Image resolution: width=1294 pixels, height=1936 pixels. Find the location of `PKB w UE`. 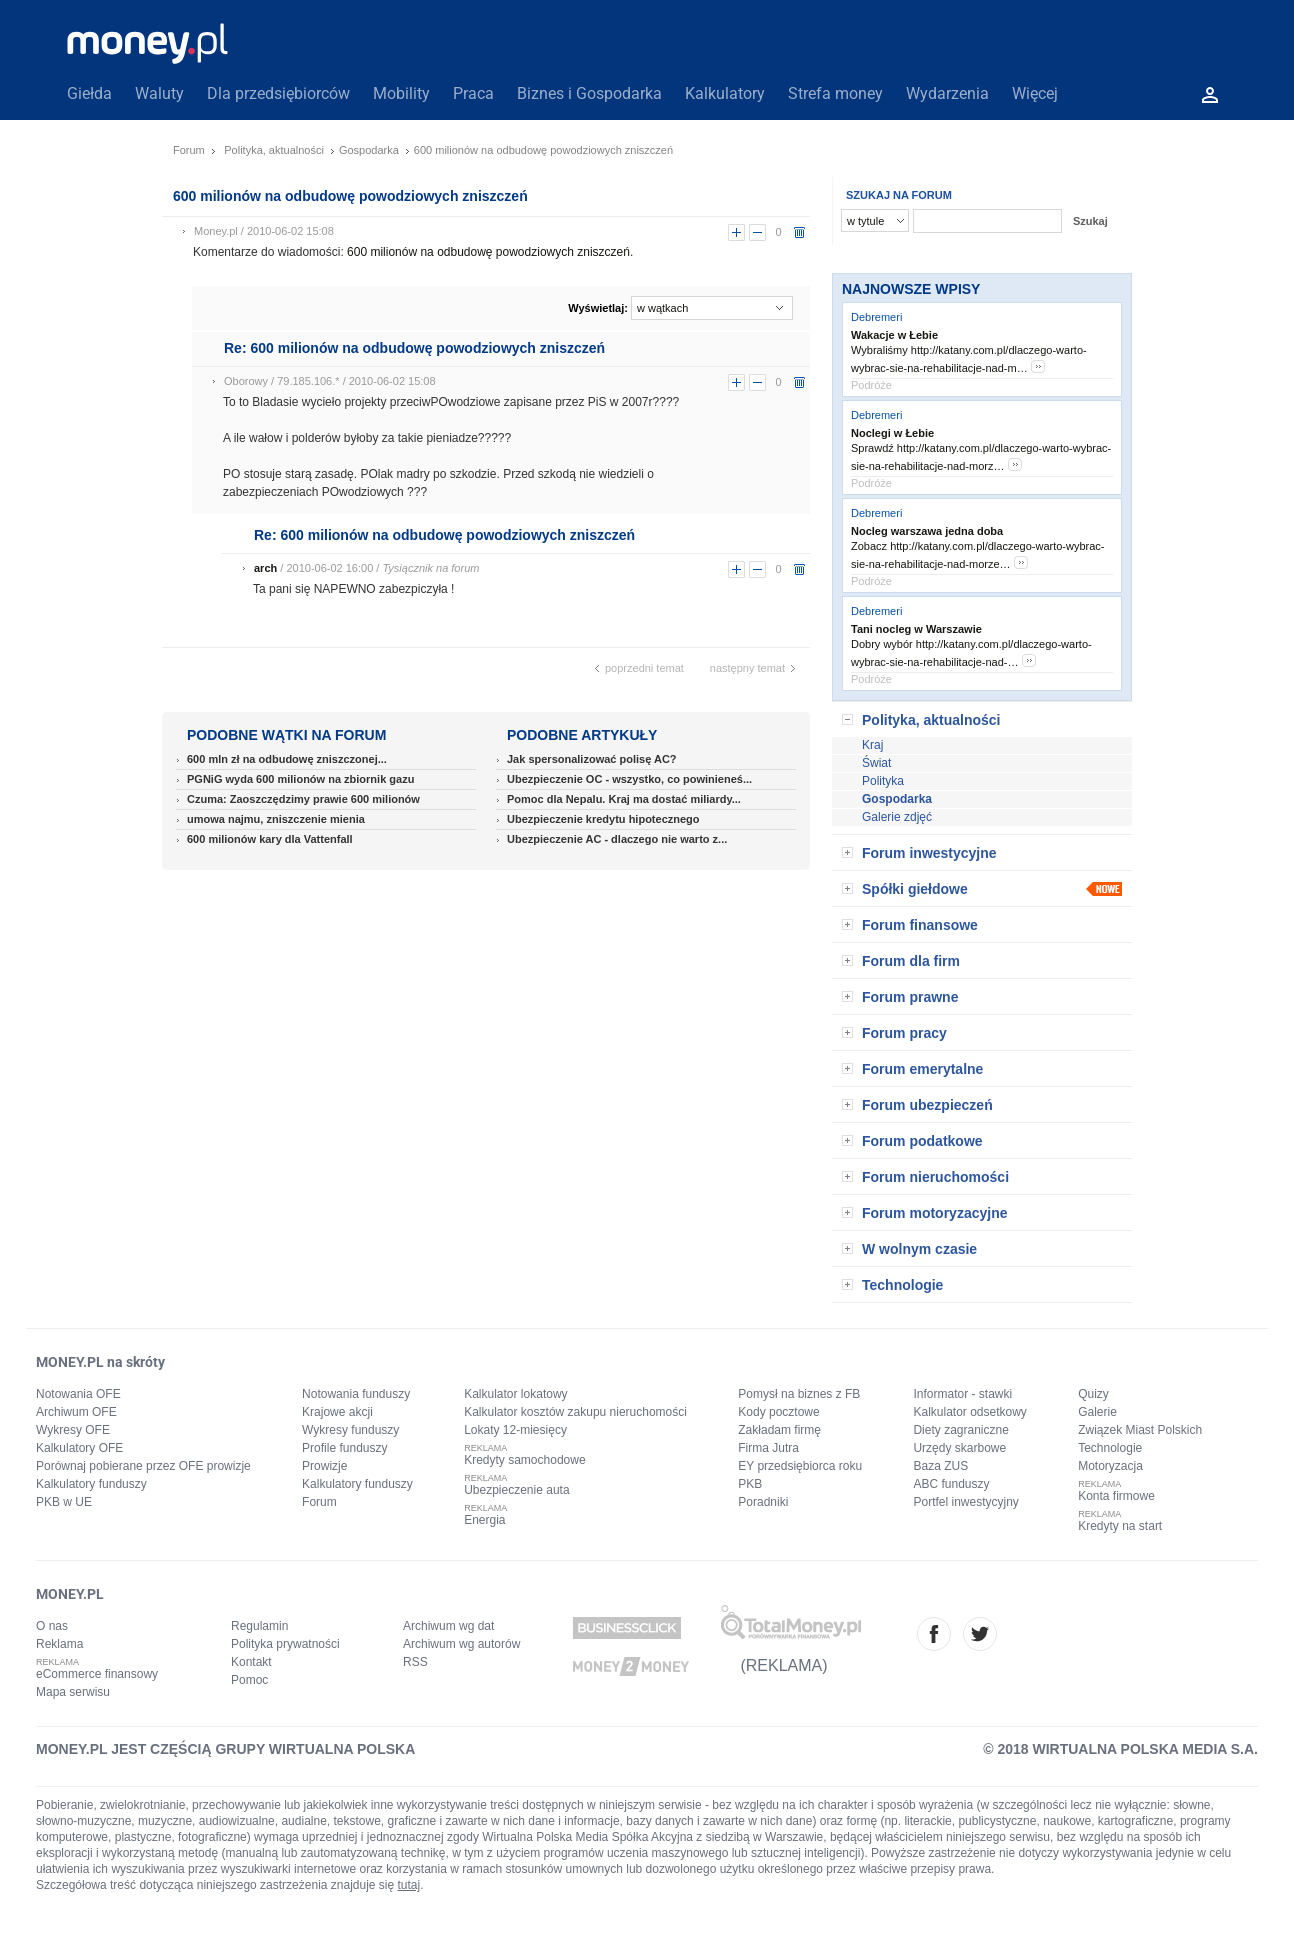

PKB w UE is located at coordinates (64, 1502).